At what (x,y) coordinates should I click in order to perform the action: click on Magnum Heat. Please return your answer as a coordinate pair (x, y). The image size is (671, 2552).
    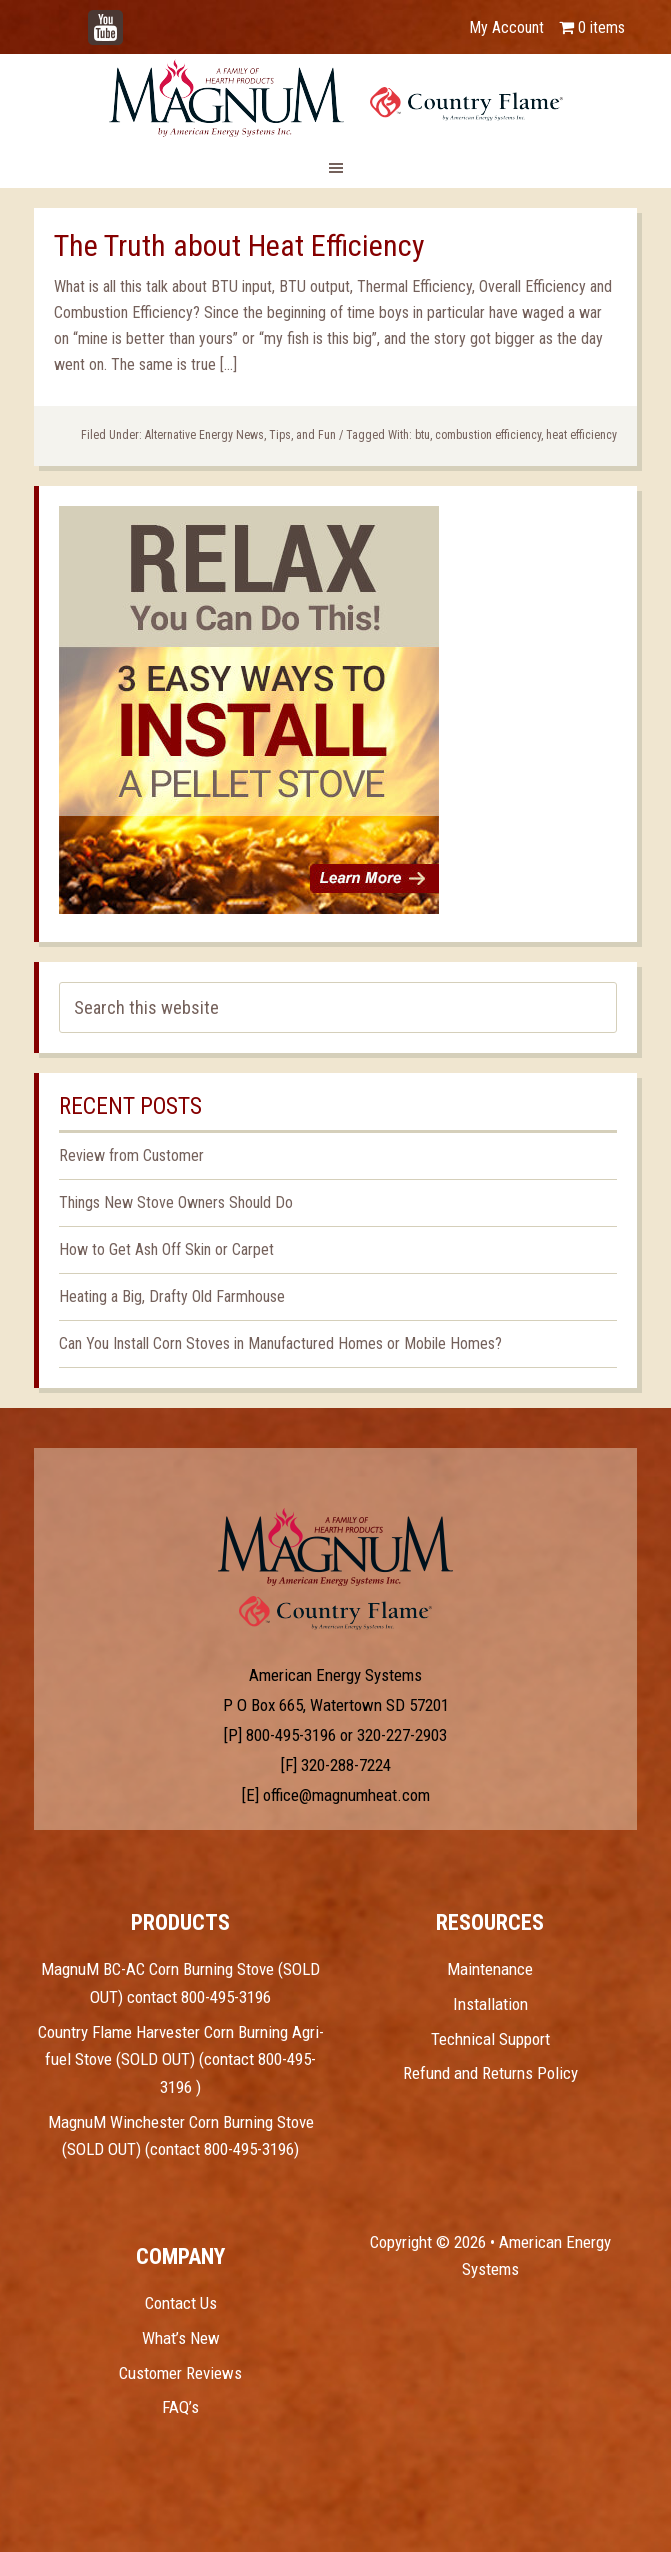
    Looking at the image, I should click on (336, 98).